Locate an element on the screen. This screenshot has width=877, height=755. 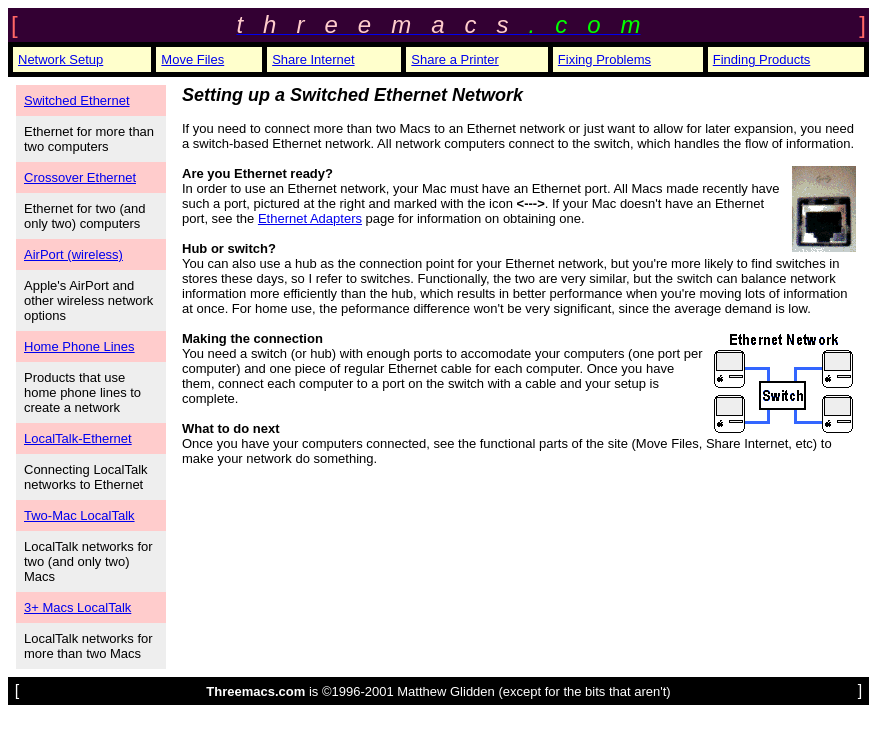
Home Phone Lines is located at coordinates (79, 346).